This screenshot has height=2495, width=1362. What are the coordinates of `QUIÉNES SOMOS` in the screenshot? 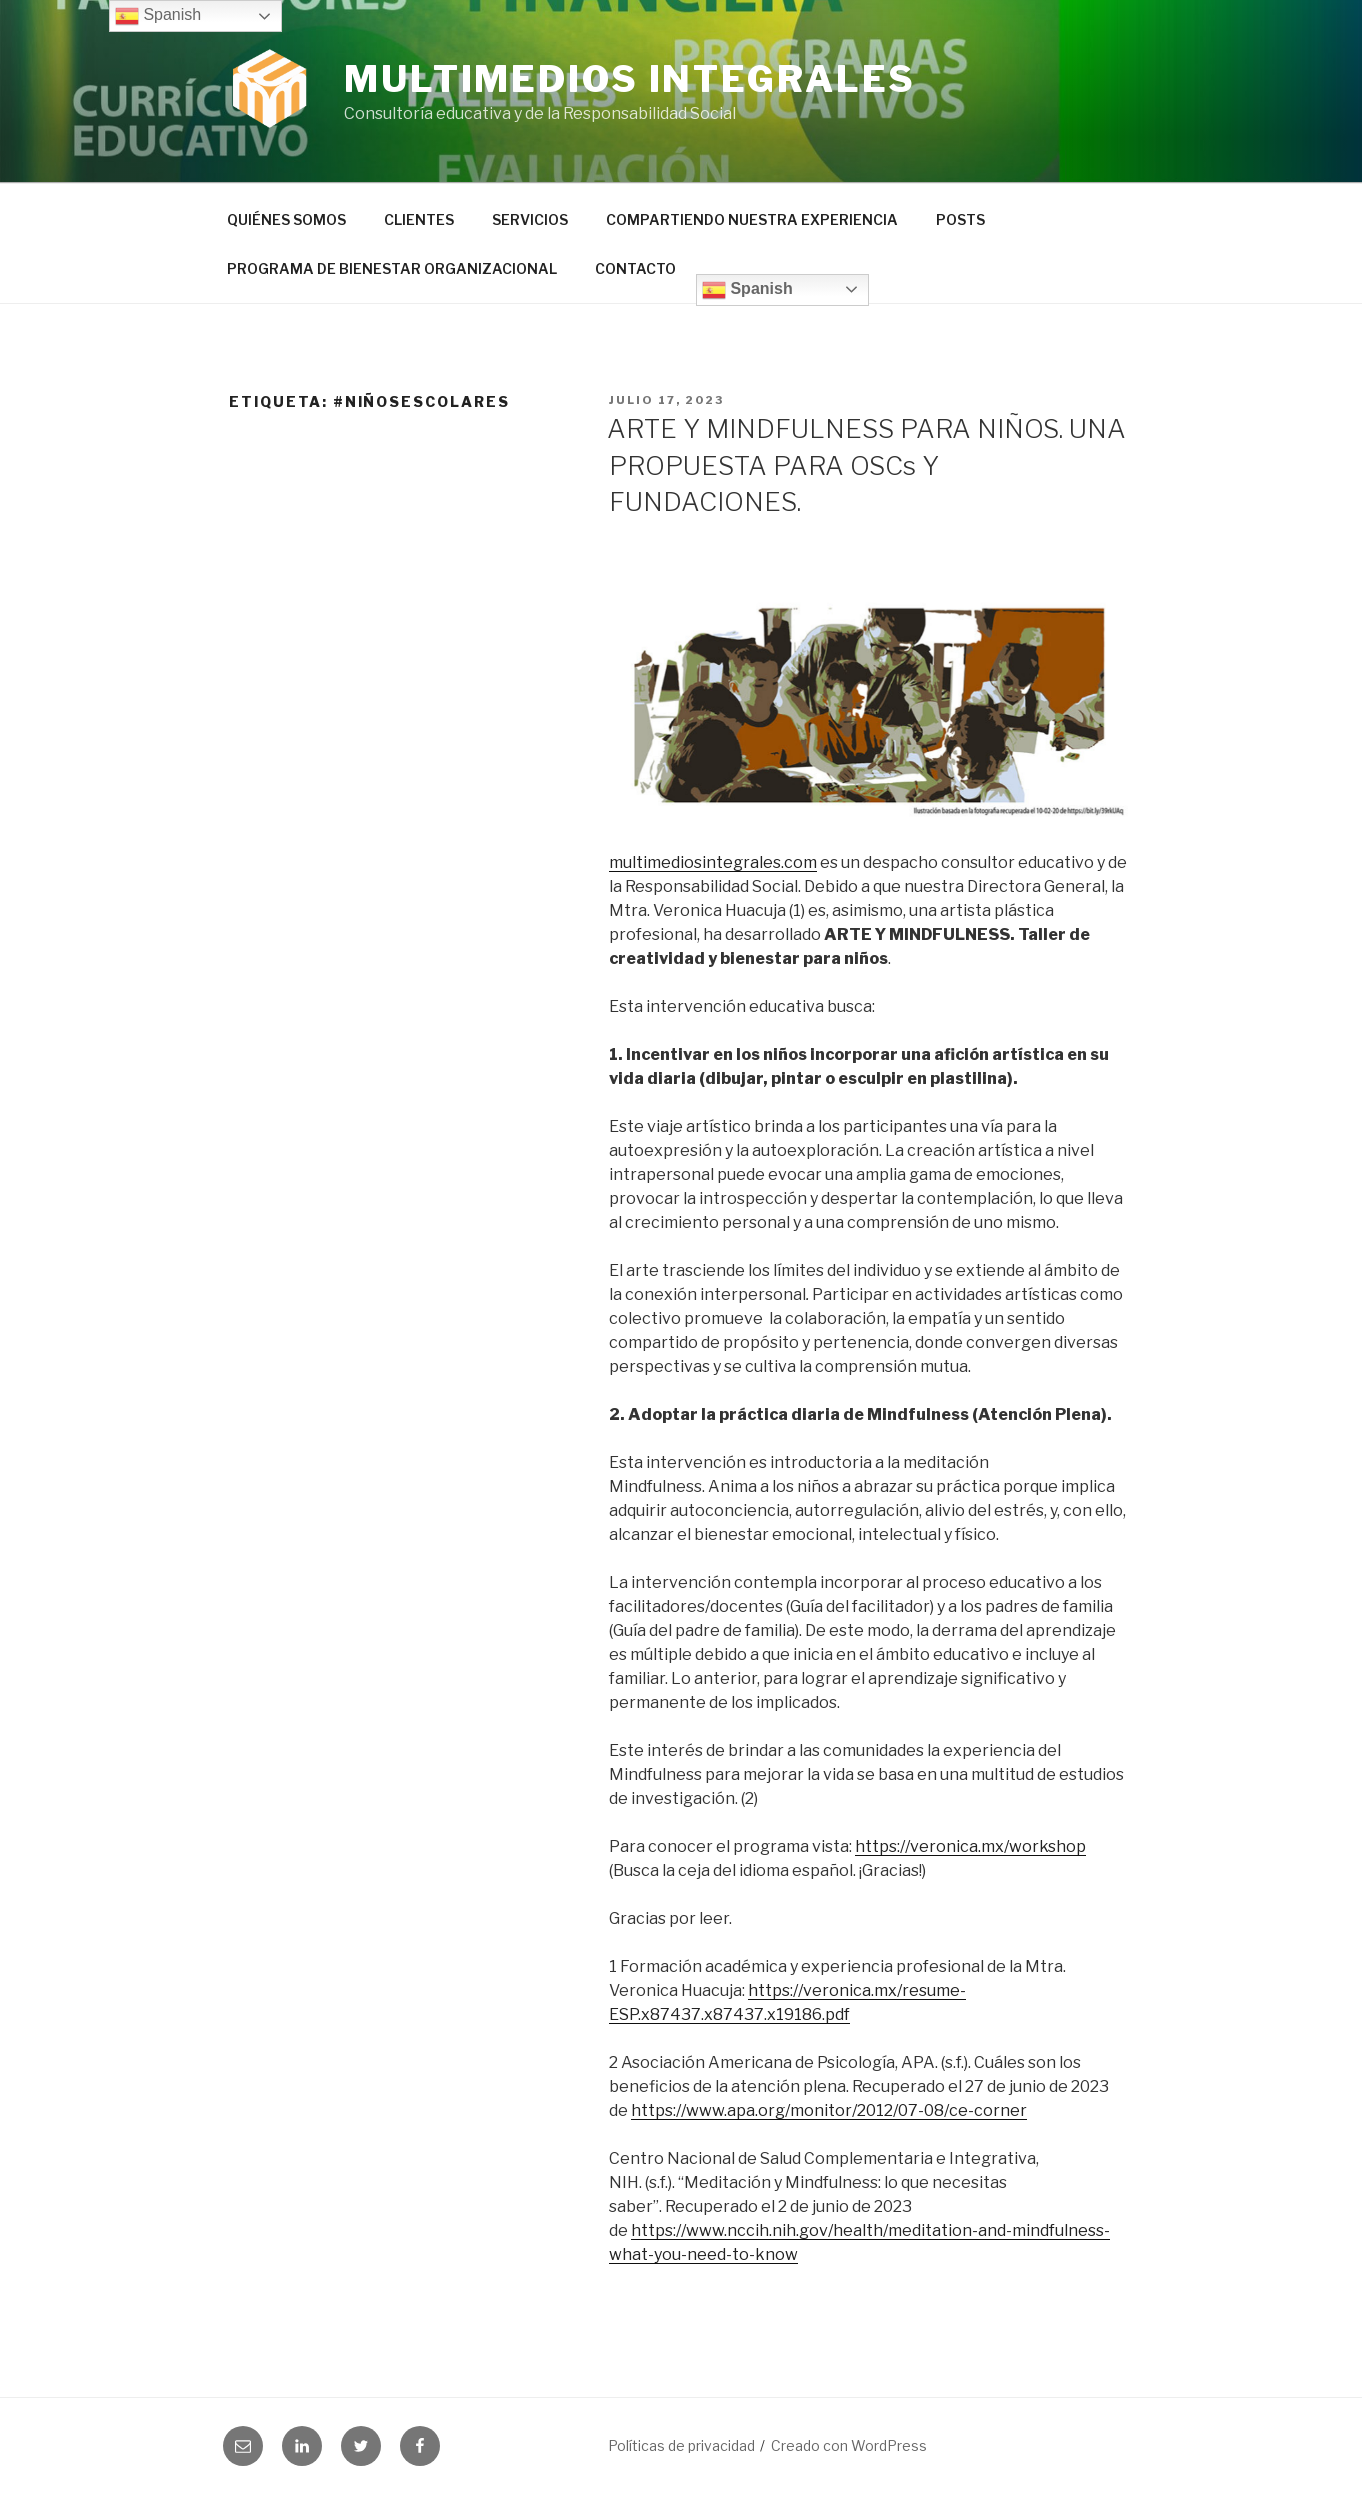 It's located at (286, 219).